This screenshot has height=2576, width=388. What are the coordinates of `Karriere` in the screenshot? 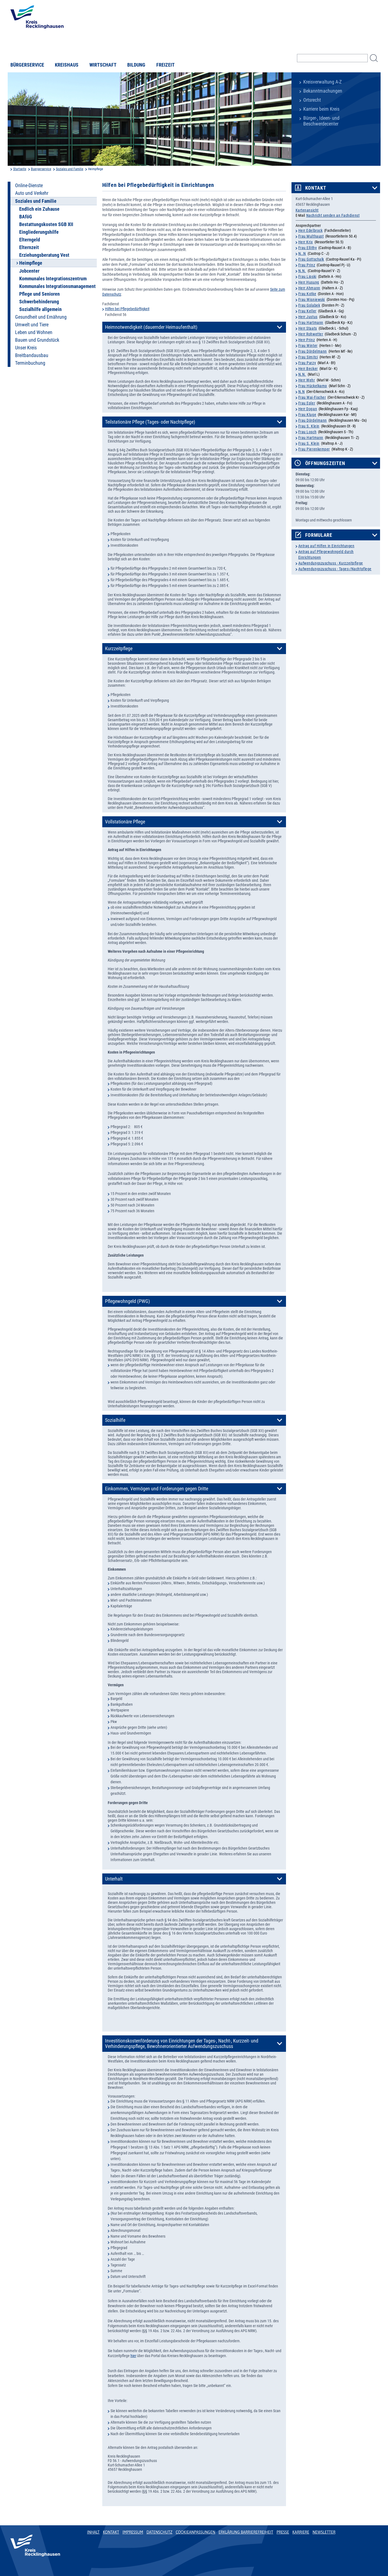 It's located at (300, 2532).